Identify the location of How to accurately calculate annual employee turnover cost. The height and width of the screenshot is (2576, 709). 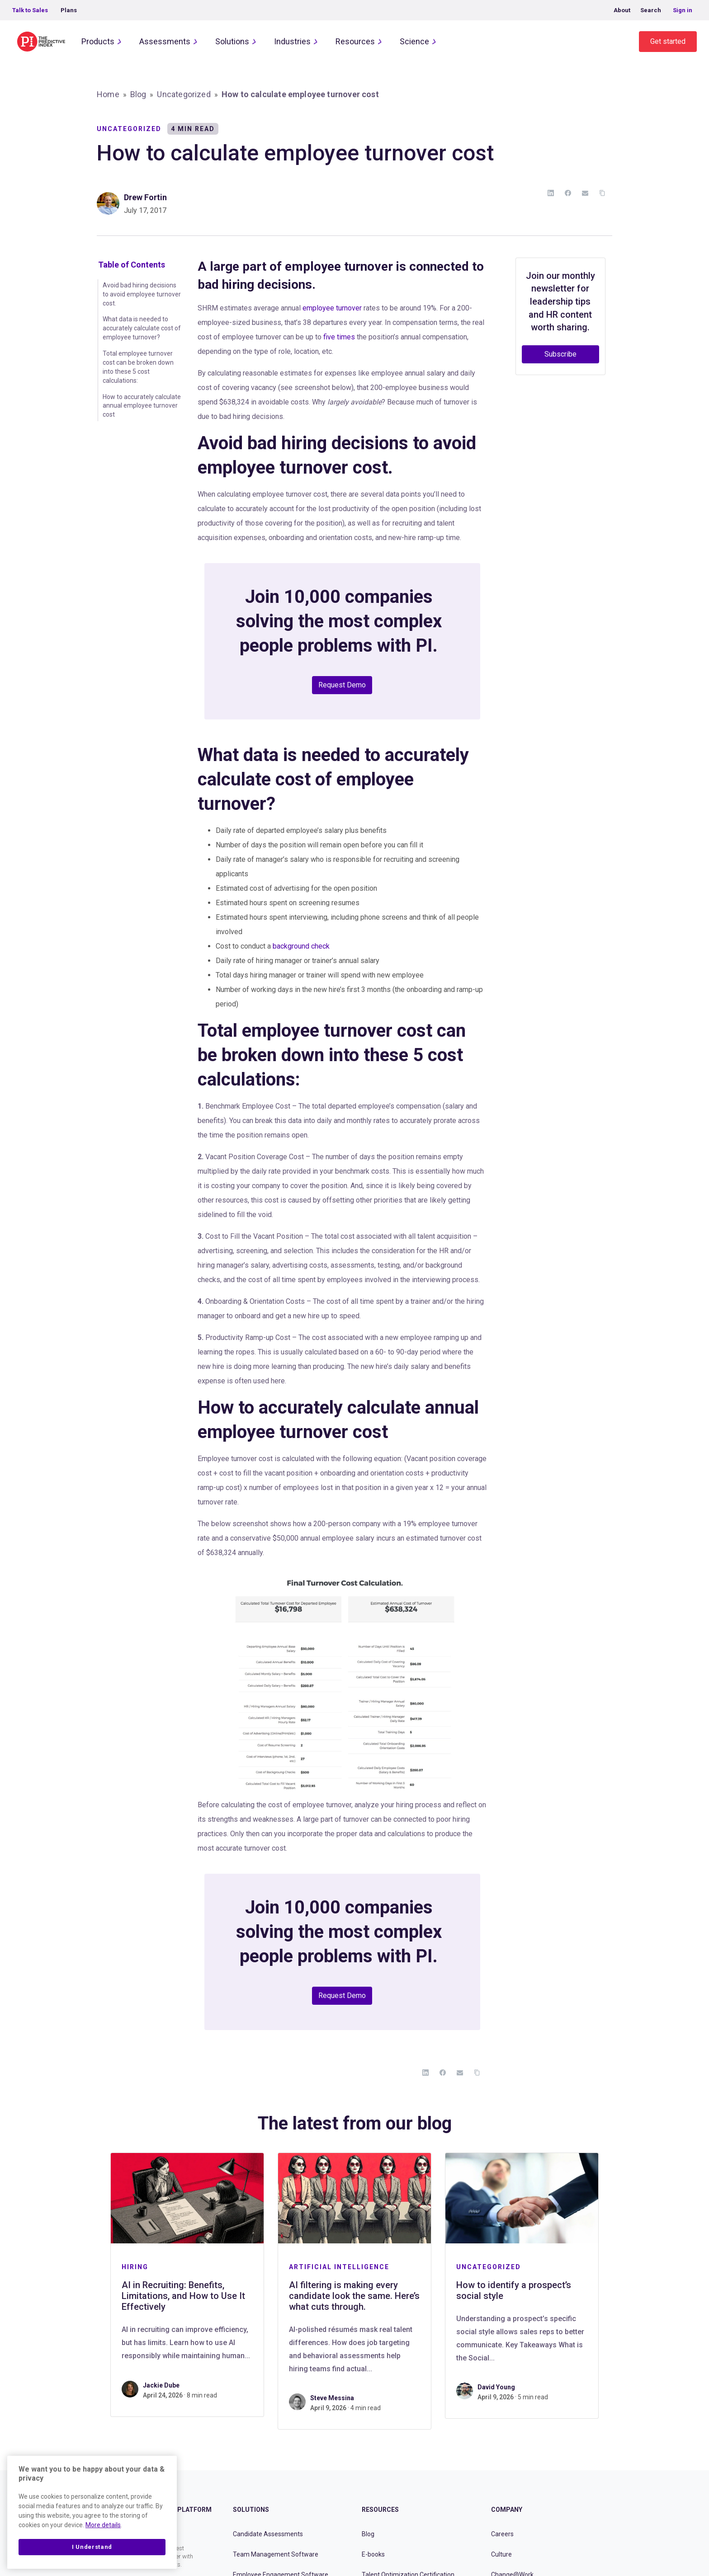
(142, 405).